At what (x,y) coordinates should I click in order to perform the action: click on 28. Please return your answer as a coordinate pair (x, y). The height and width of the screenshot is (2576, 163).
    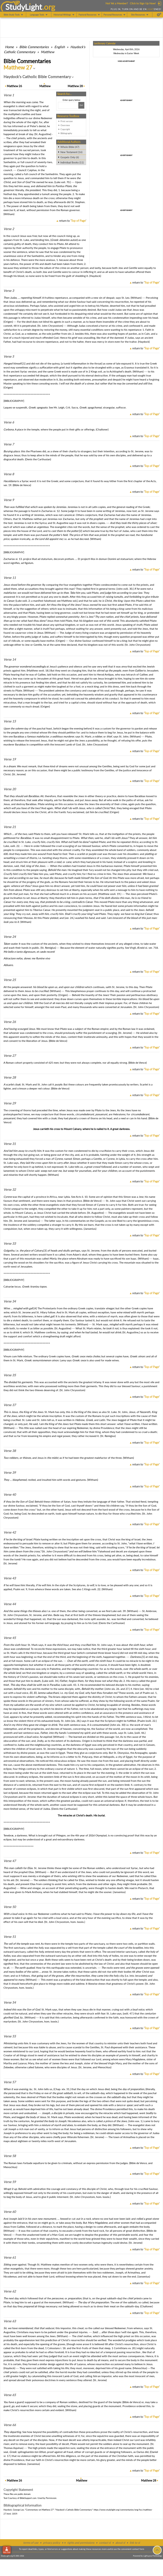
    Looking at the image, I should click on (75, 86).